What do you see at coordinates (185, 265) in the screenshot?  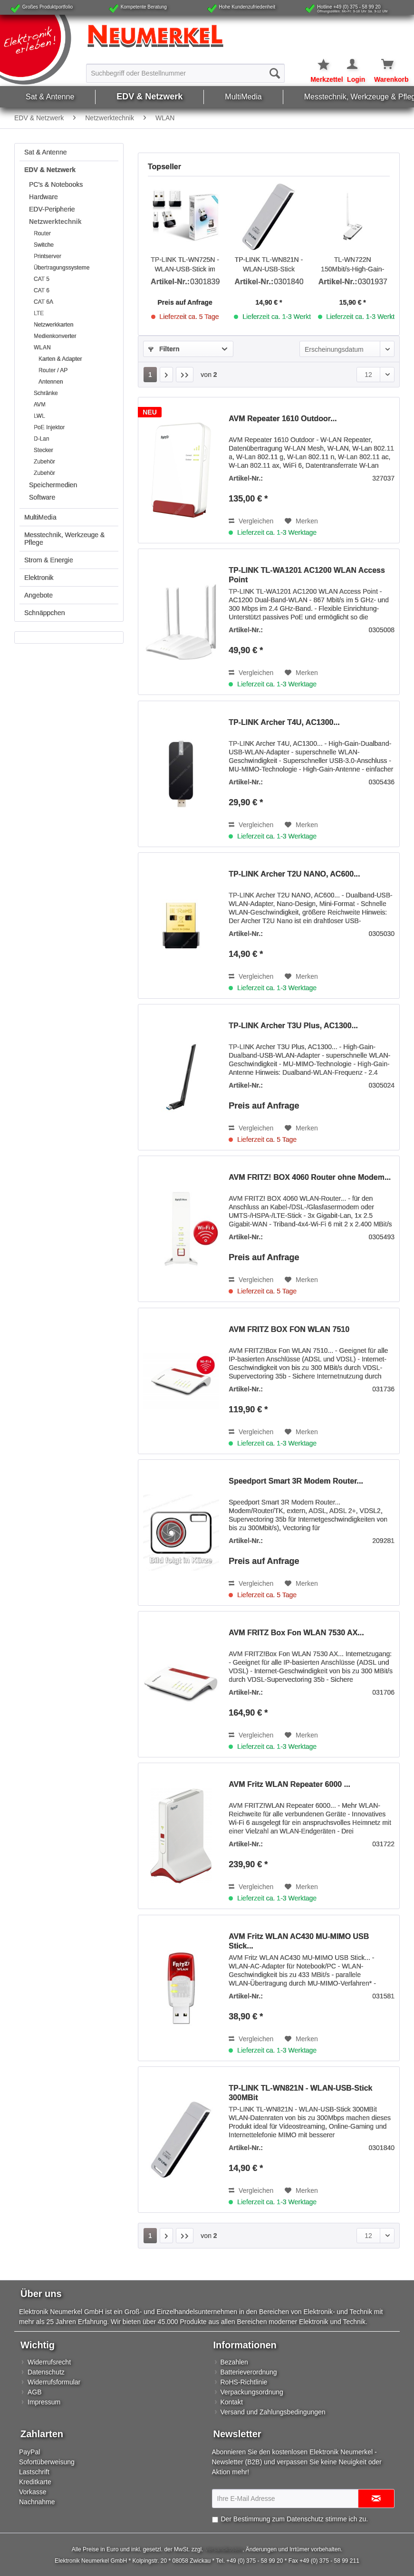 I see `TP-LINK TL-WN725N - WLAN-USB-Stick im Nano-Design` at bounding box center [185, 265].